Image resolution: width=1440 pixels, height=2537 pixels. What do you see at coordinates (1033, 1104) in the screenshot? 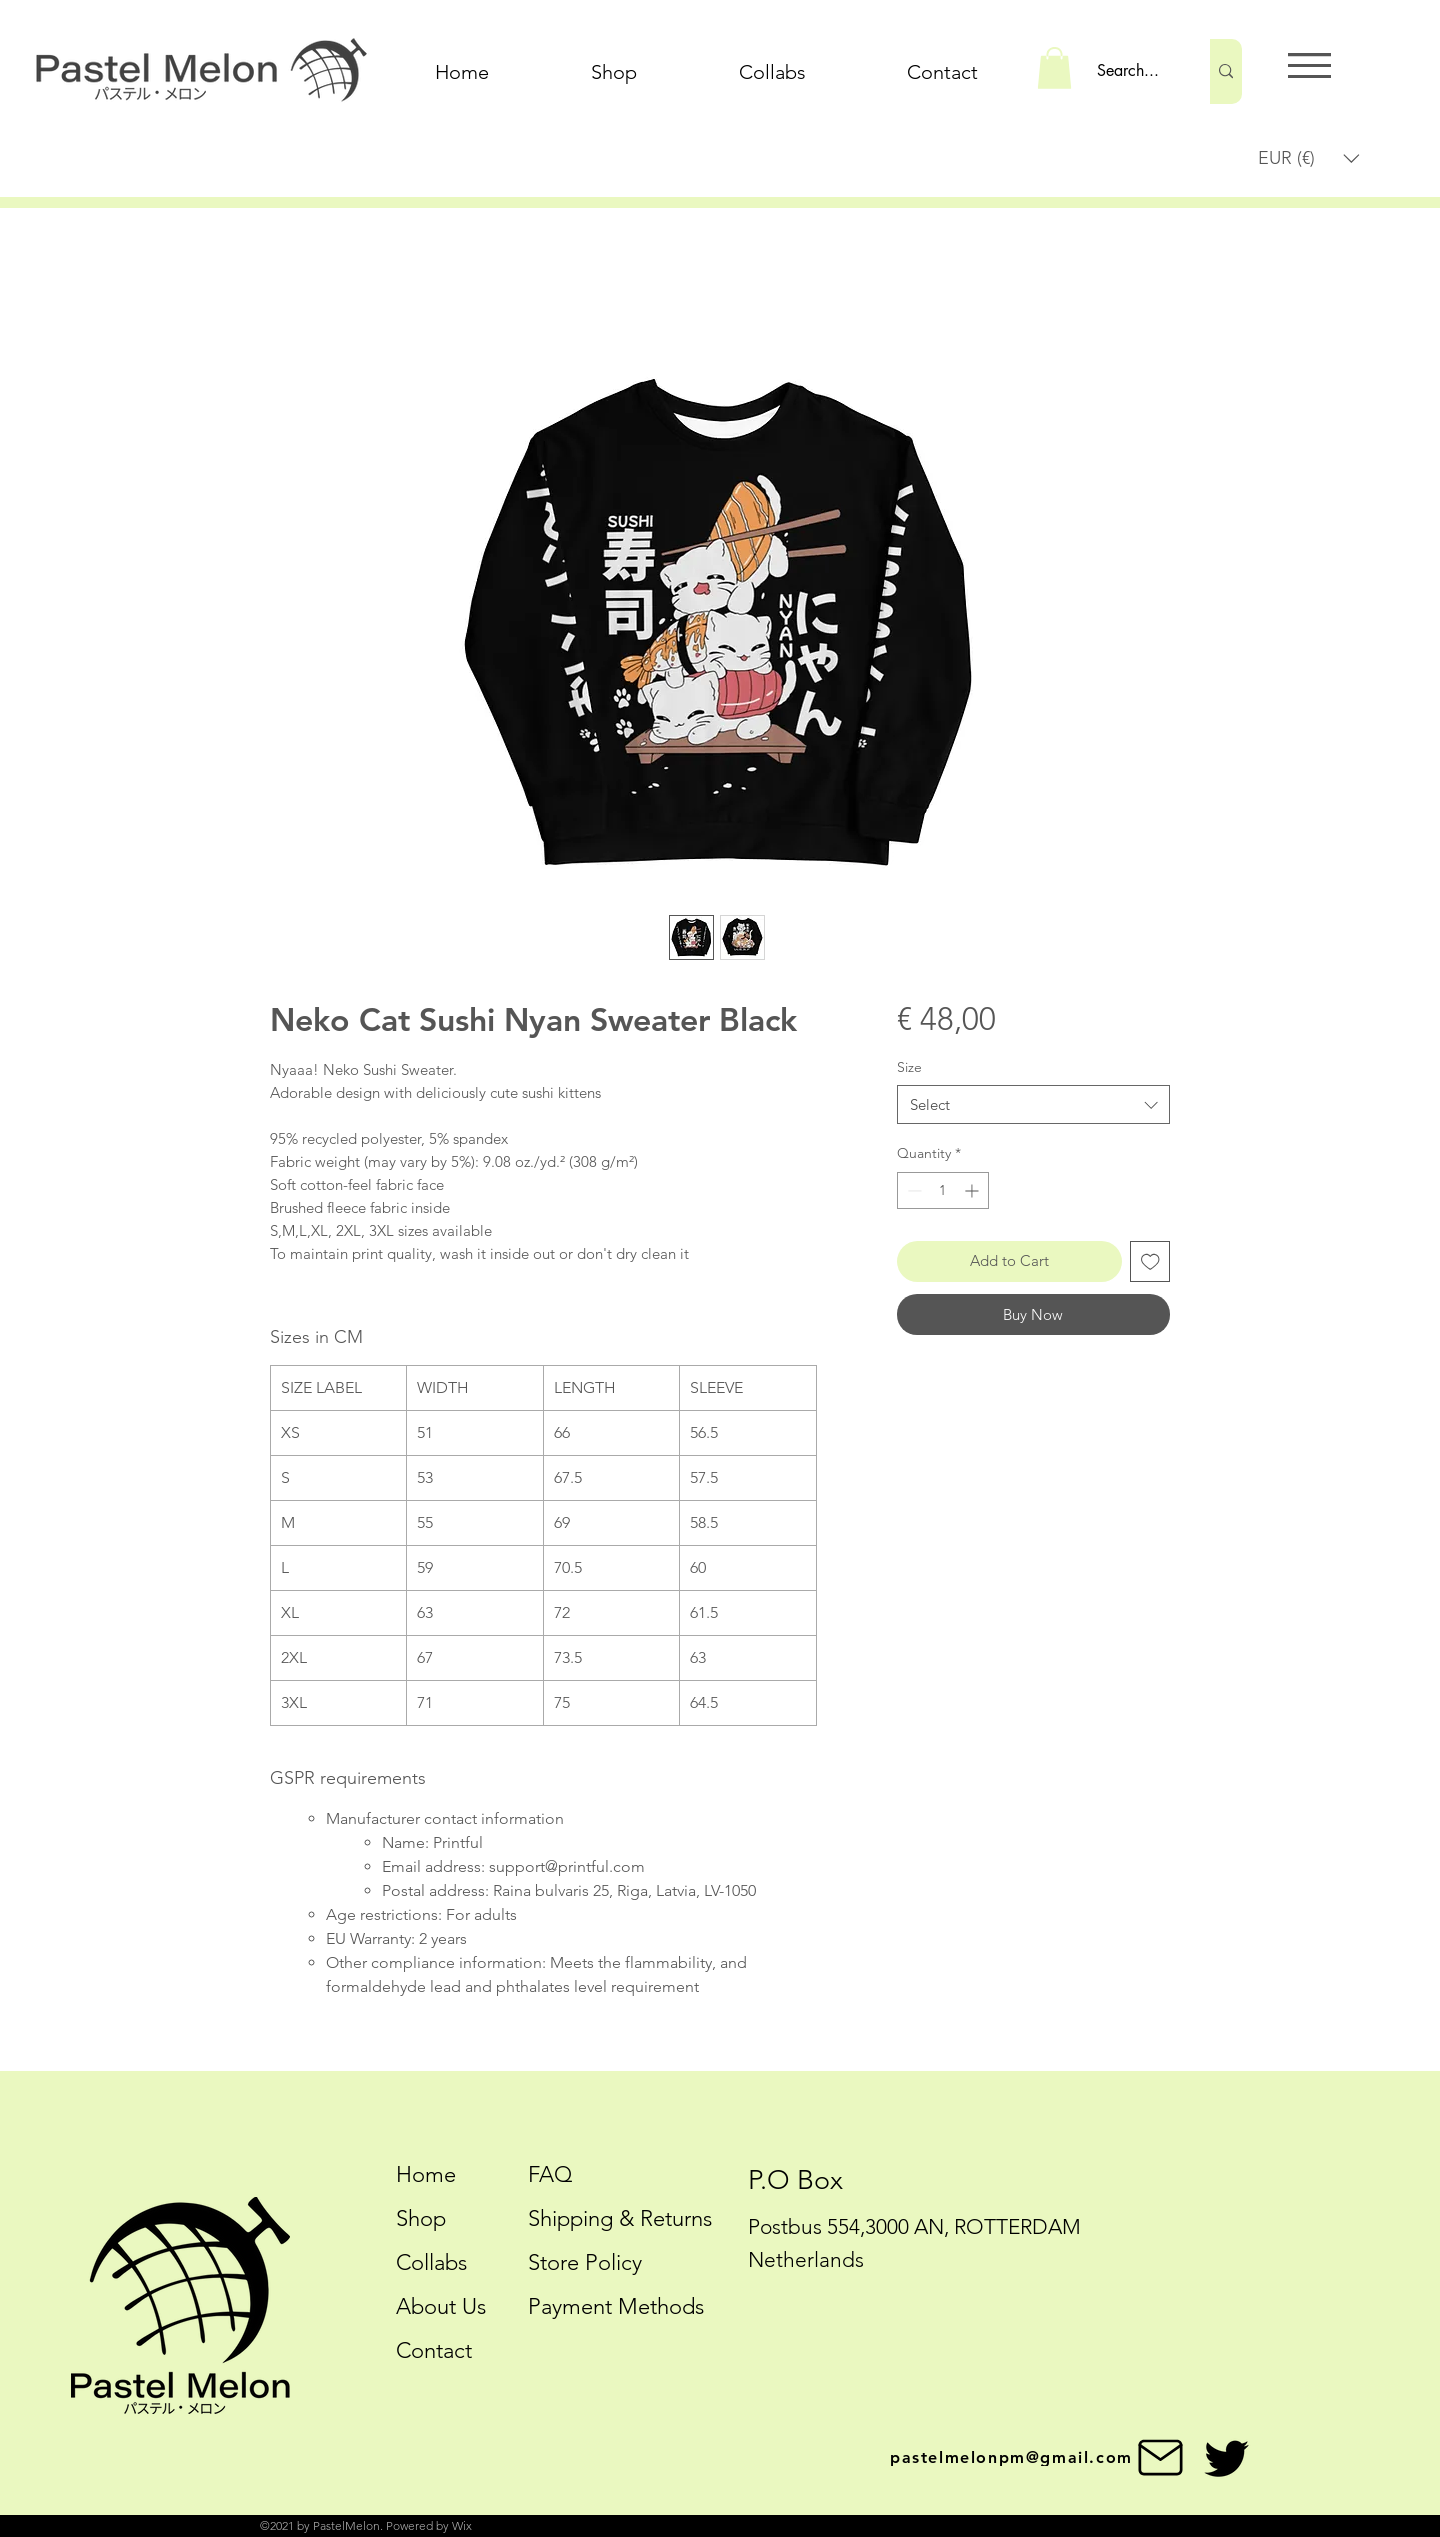
I see `[combobox]` at bounding box center [1033, 1104].